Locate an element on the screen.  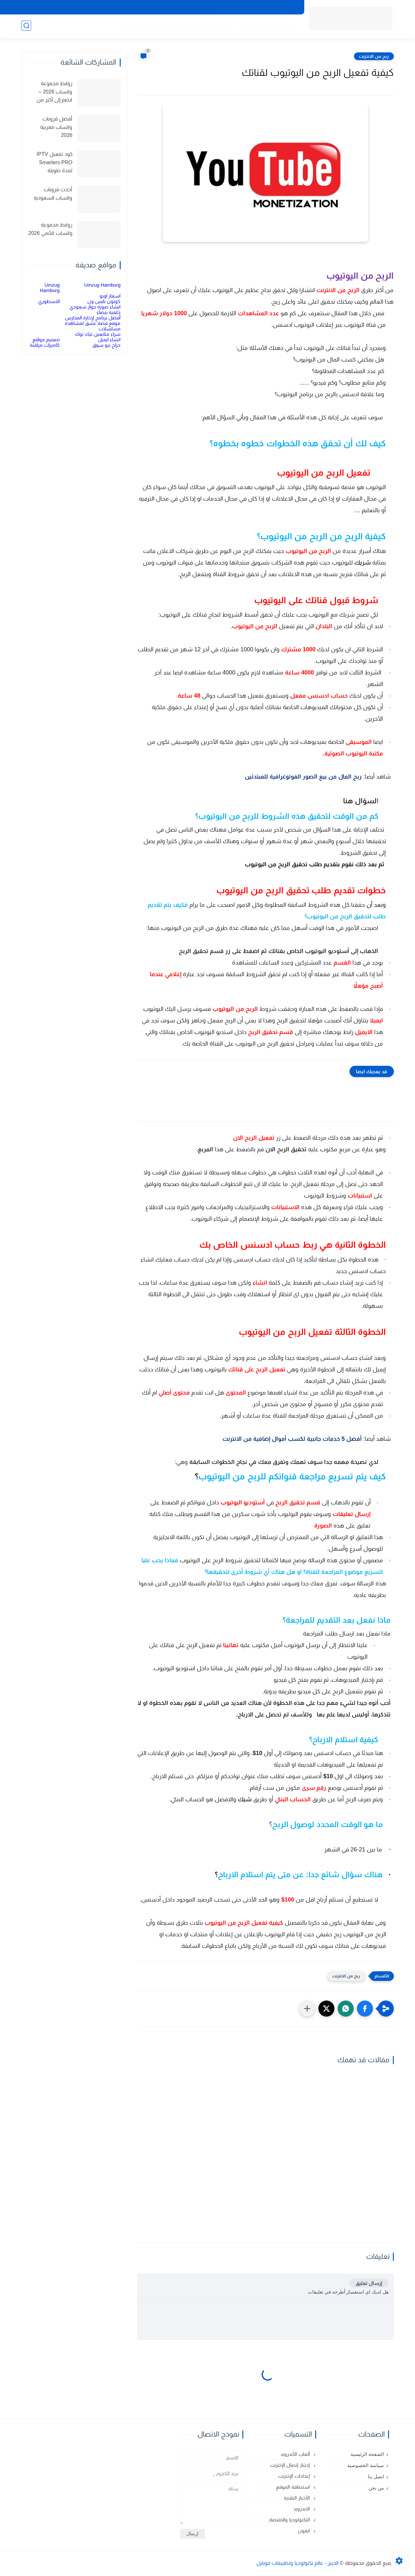
الصفحة الرئيسية is located at coordinates (279, 26).